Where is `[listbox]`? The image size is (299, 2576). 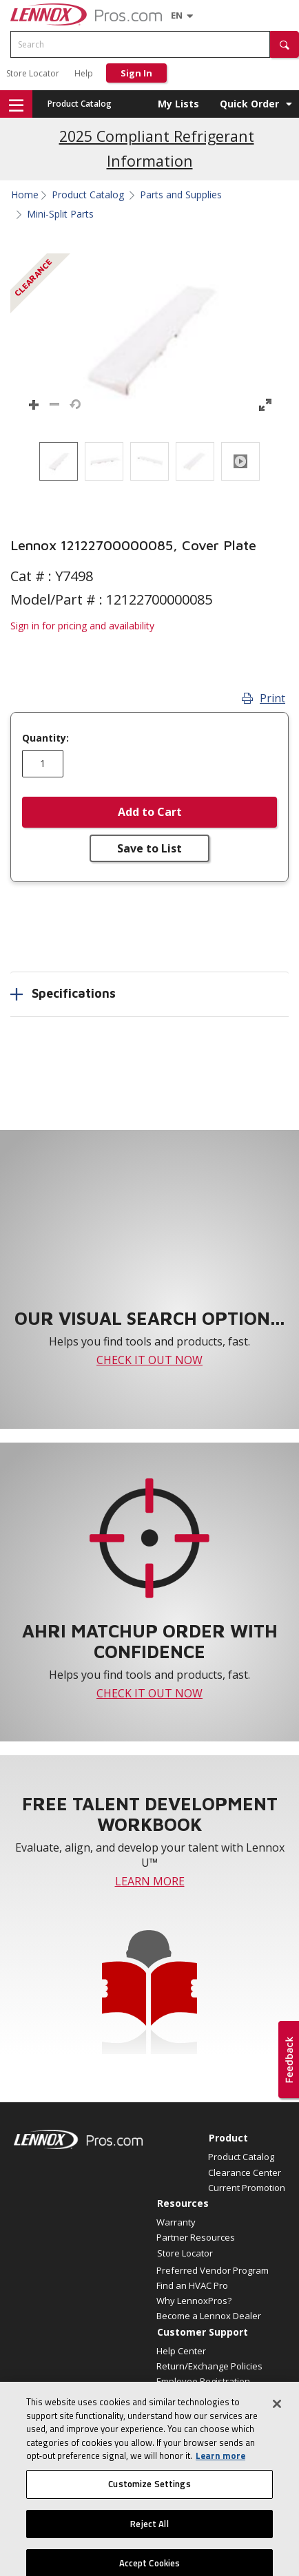
[listbox] is located at coordinates (149, 461).